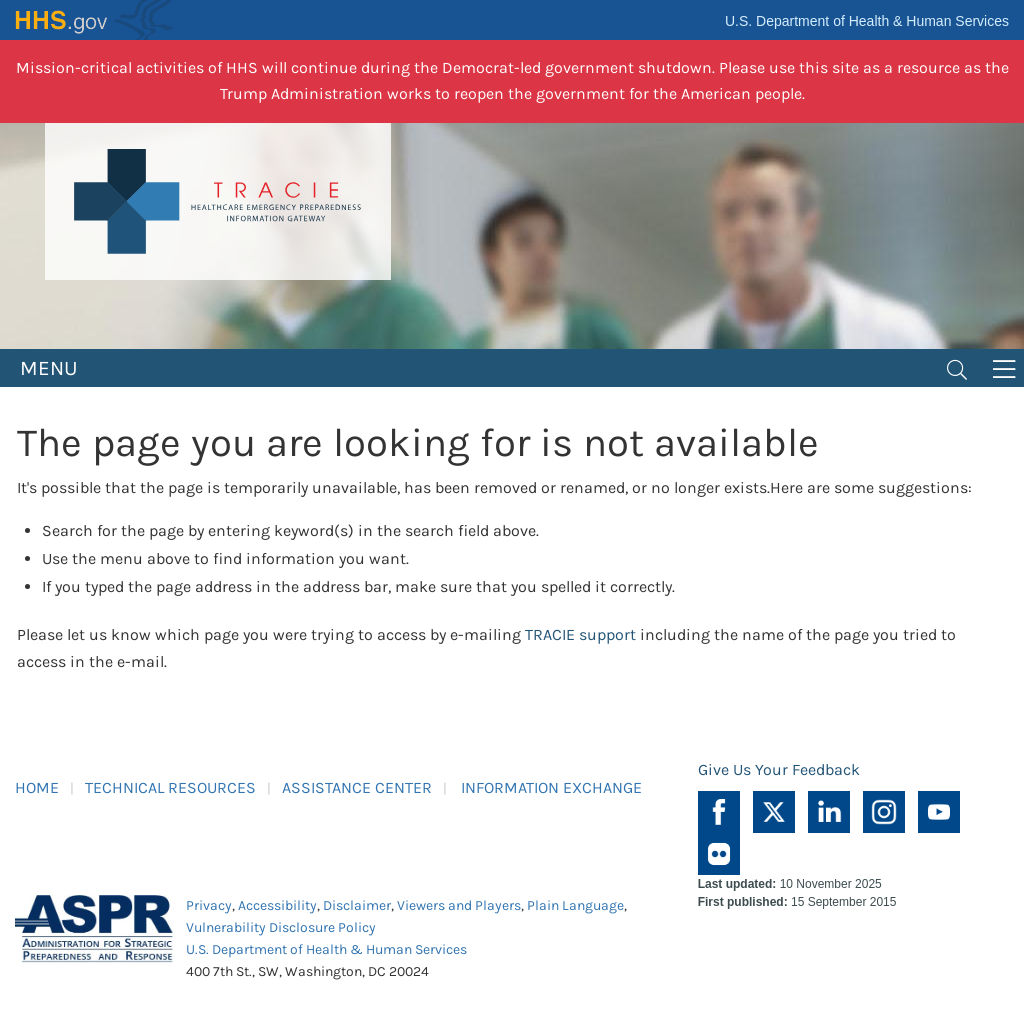  Describe the element at coordinates (575, 905) in the screenshot. I see `Plain Language` at that location.